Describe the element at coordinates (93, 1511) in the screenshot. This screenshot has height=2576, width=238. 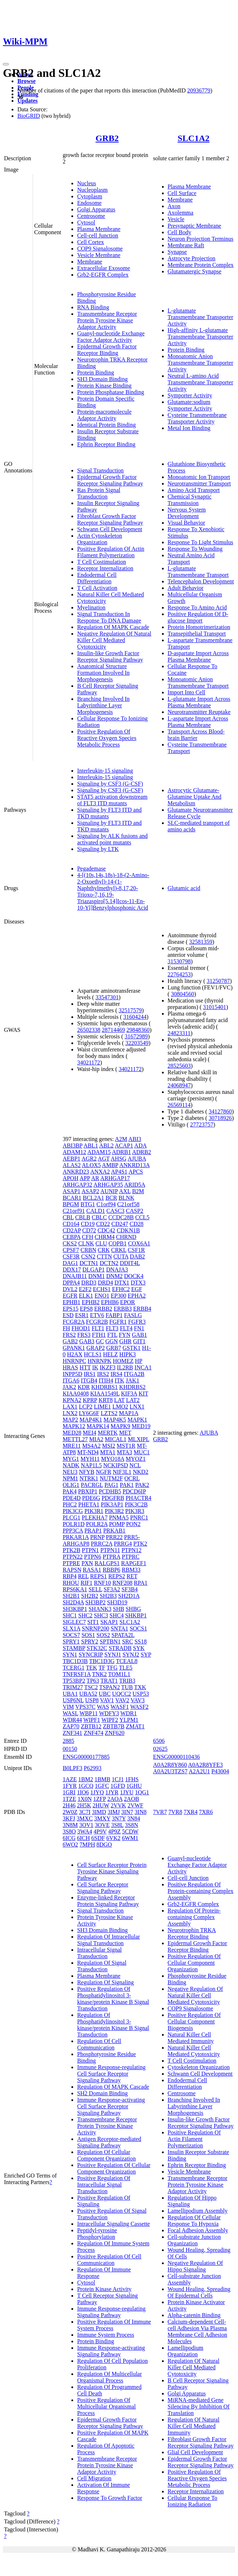
I see `PIK3R1` at that location.